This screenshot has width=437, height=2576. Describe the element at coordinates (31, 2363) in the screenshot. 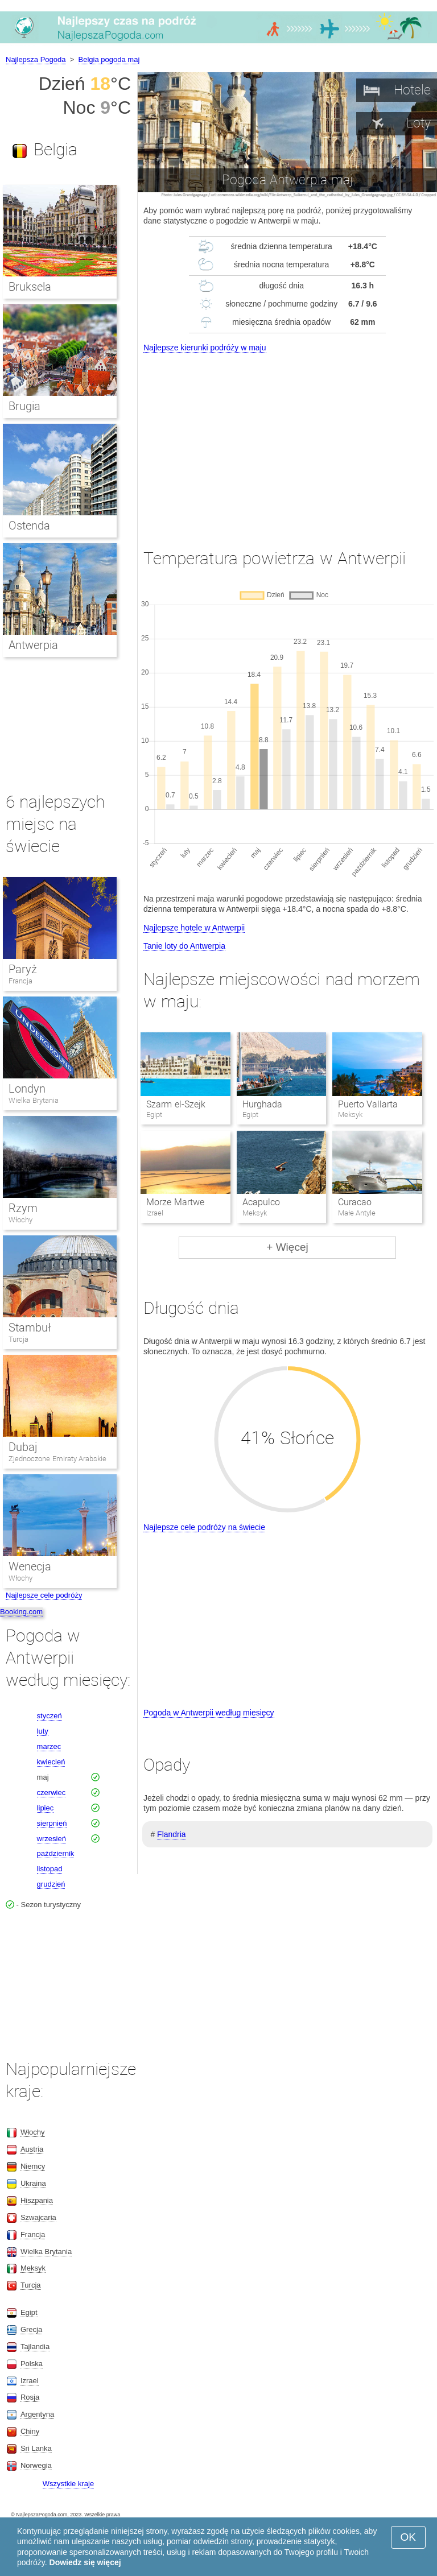

I see `Polska` at that location.